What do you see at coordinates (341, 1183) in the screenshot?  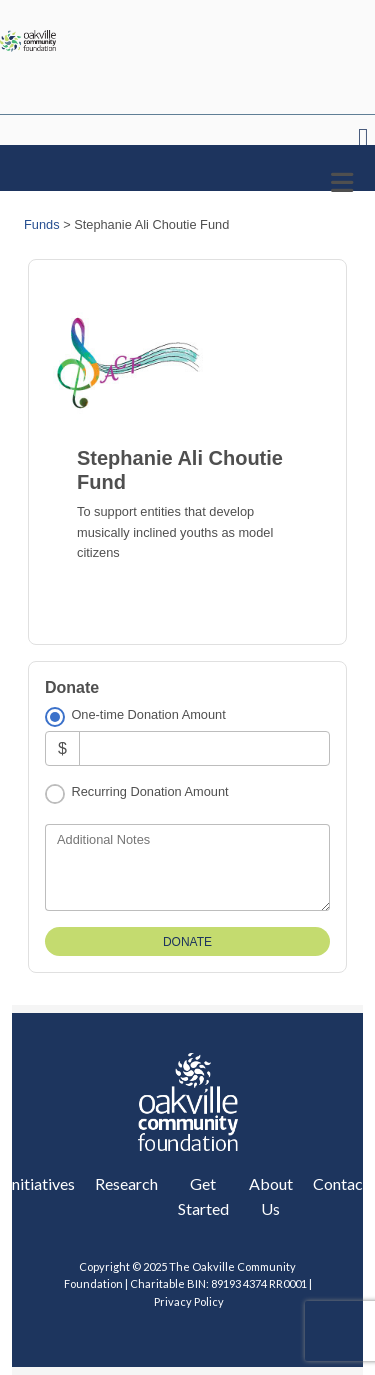 I see `Contact` at bounding box center [341, 1183].